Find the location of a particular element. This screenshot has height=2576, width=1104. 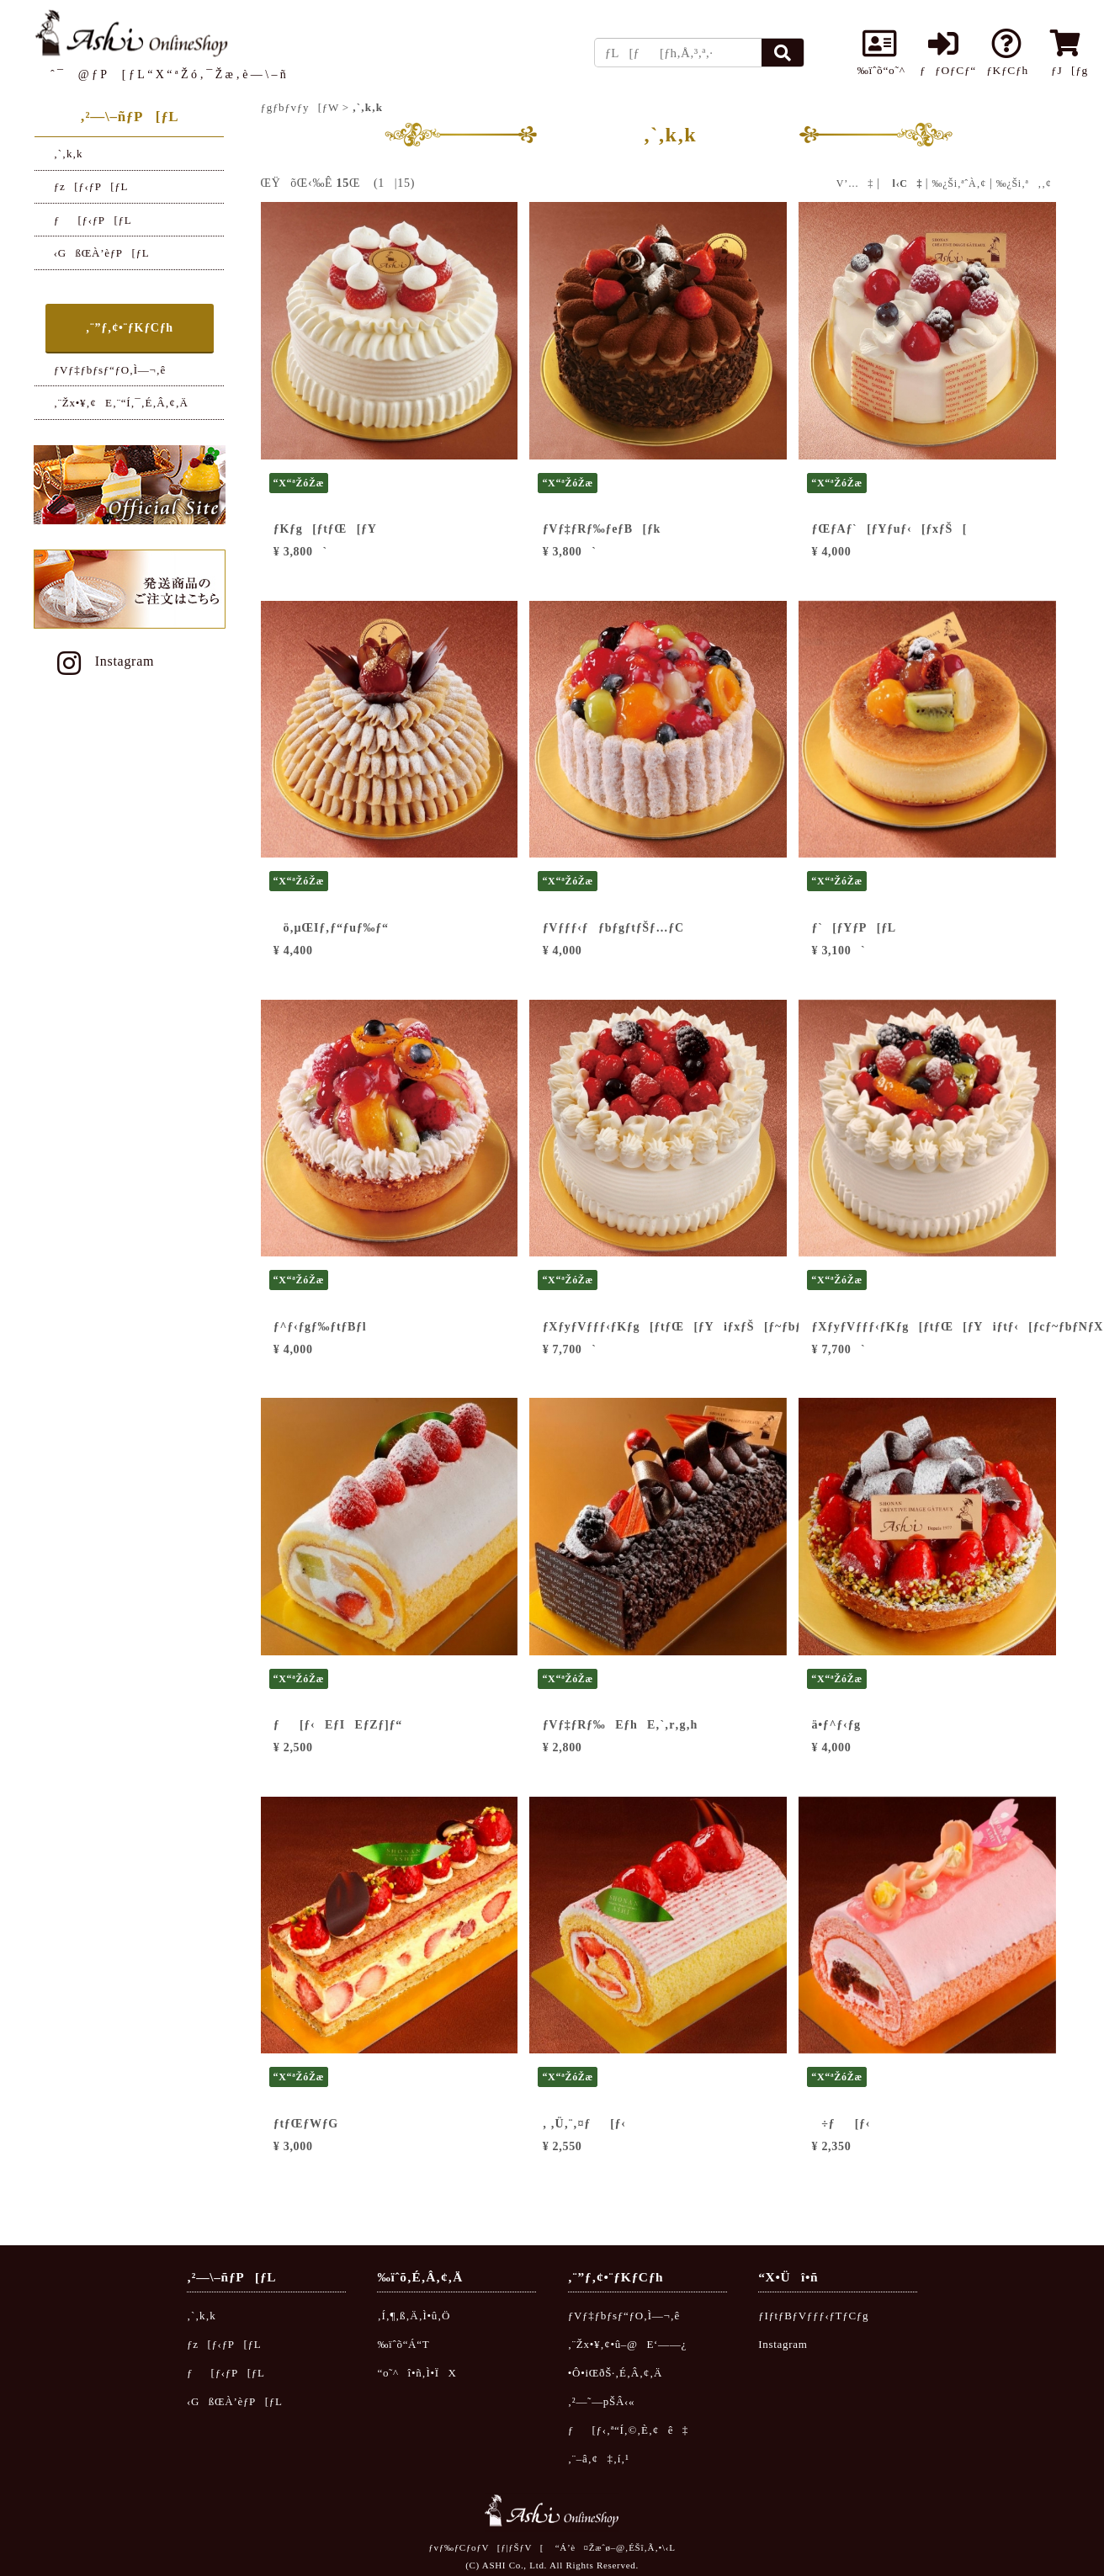

ƒVƒ‡ƒRƒ‰ƒeƒB[ƒk is located at coordinates (602, 529).